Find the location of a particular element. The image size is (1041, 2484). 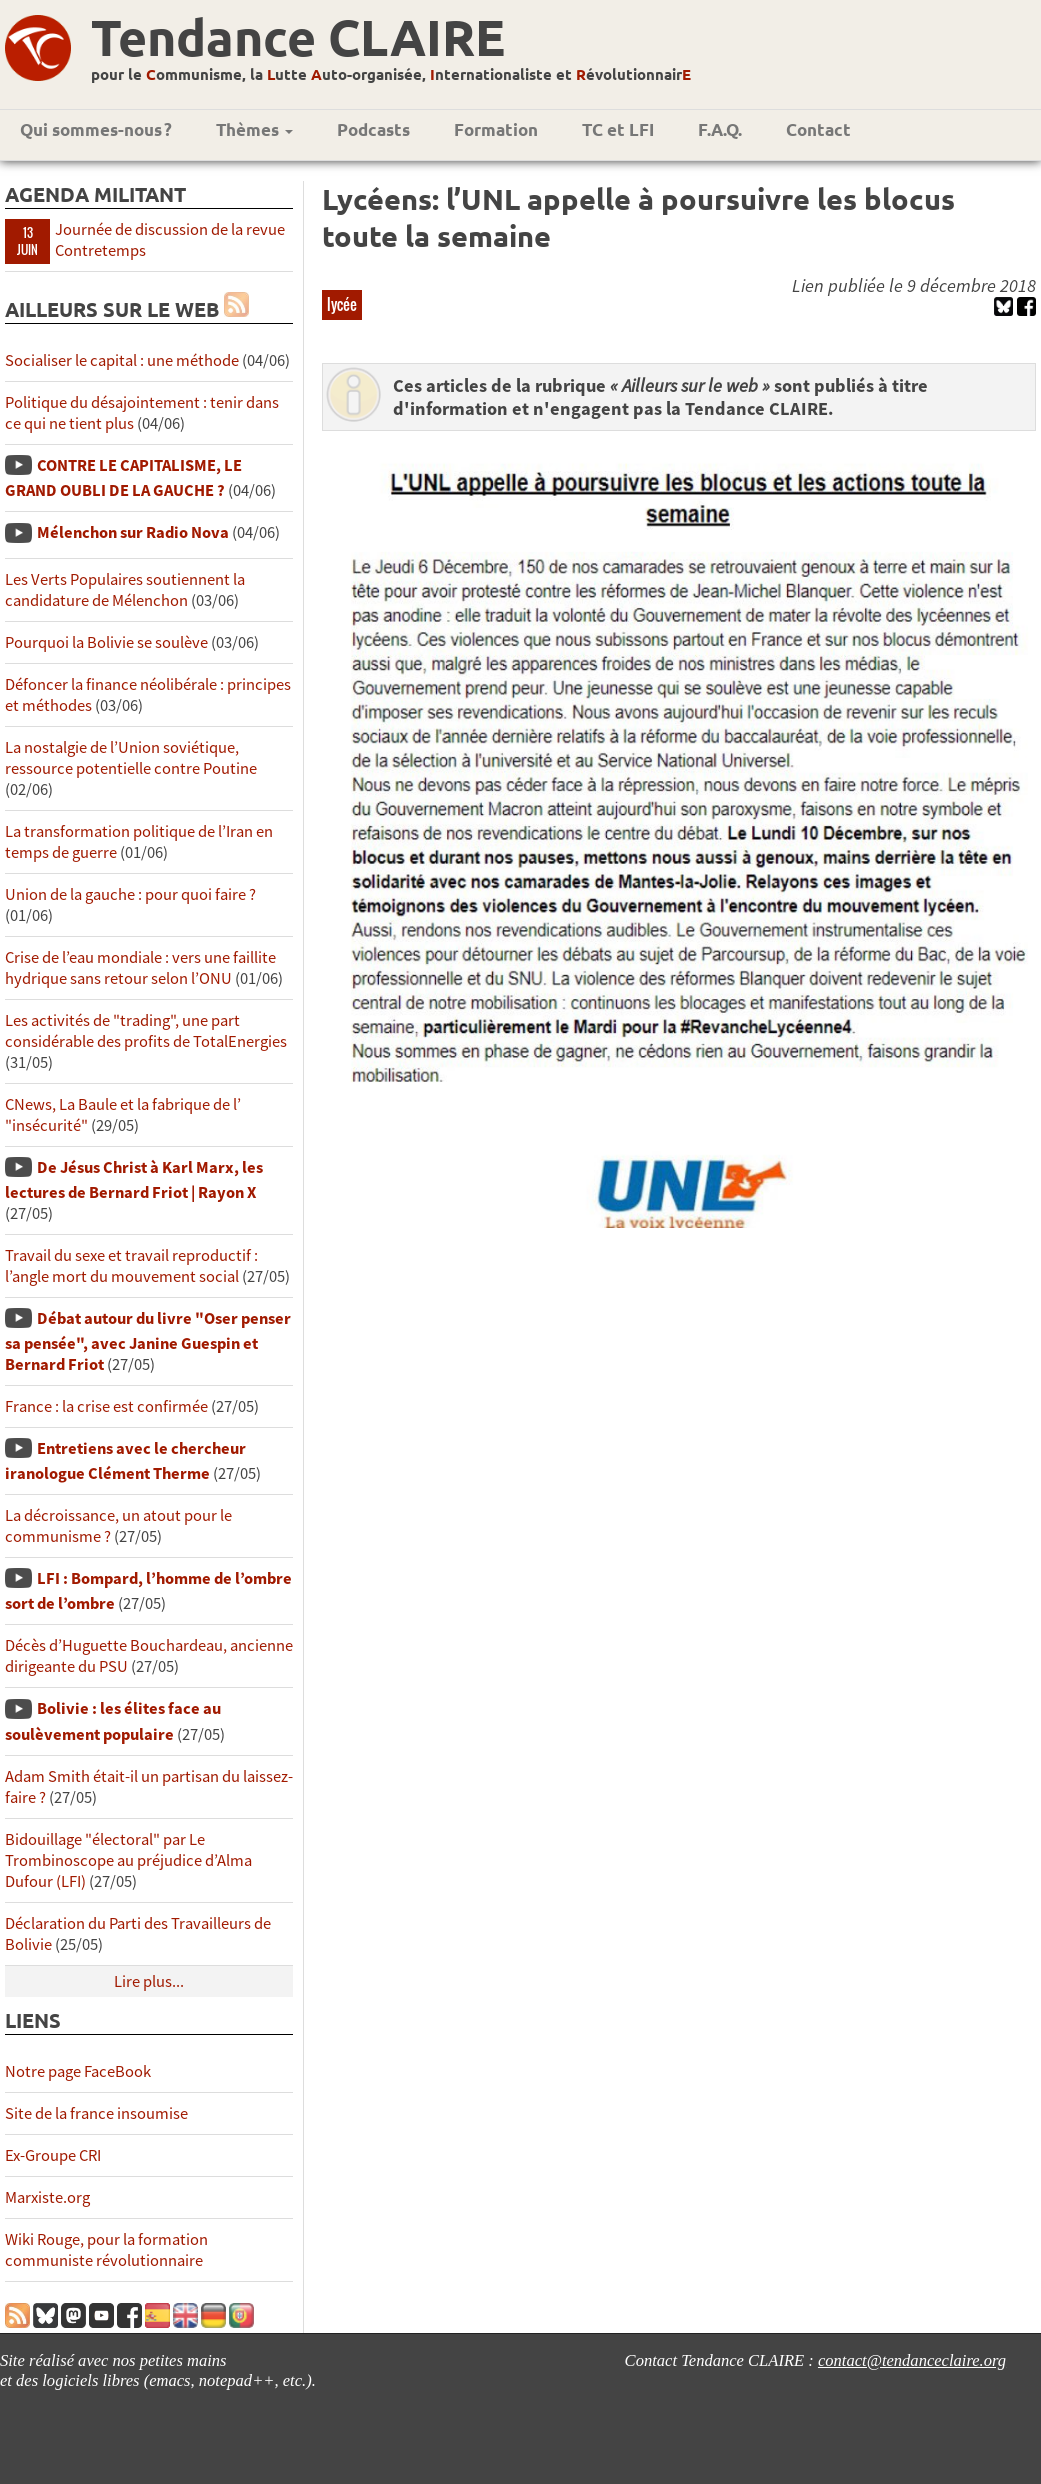

Bidouillage "électoral" par Le Trombinoscope au préjudice d’Alma Dufour (LFI) is located at coordinates (128, 1860).